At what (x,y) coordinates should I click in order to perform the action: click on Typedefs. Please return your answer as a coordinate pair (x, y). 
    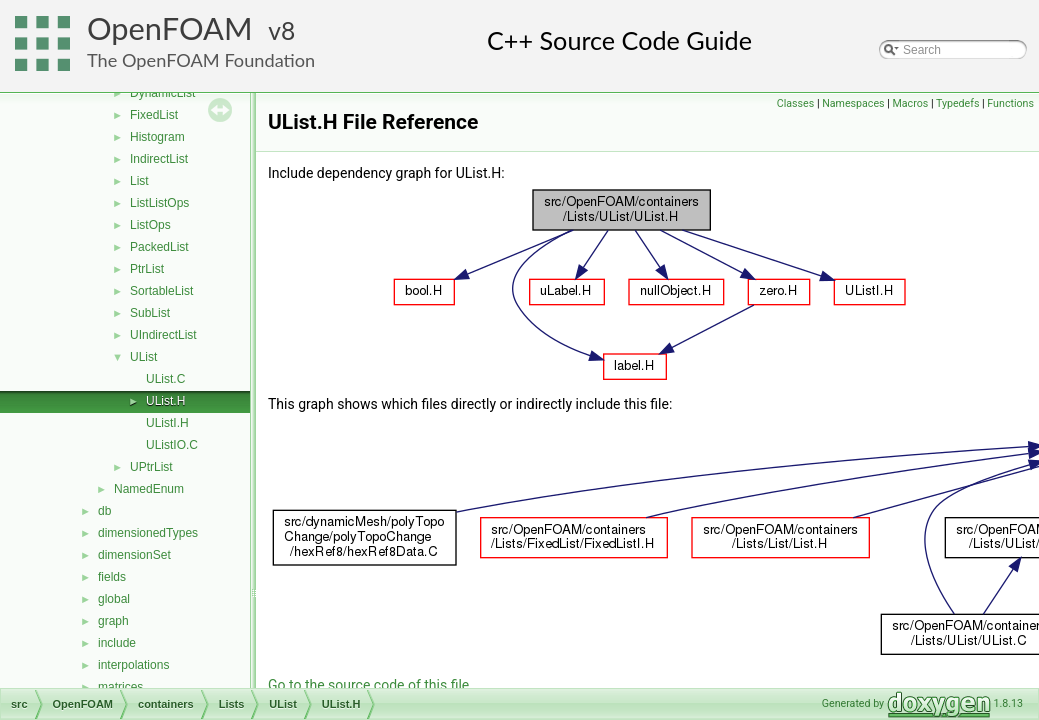
    Looking at the image, I should click on (958, 103).